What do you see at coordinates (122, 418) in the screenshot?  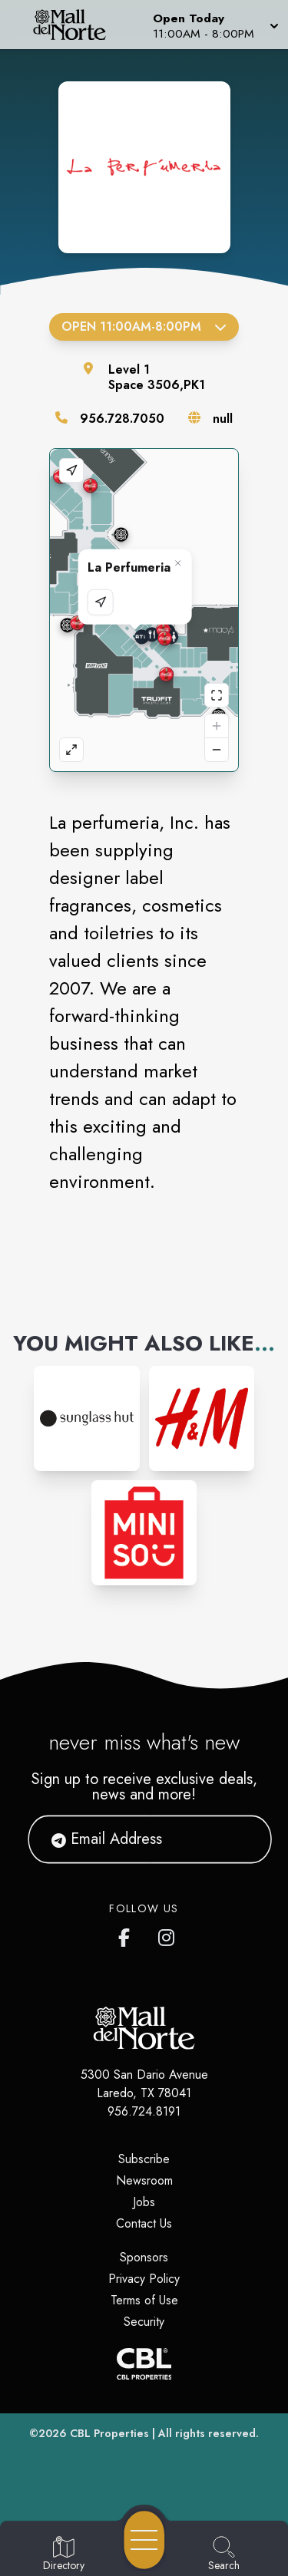 I see `956.728.7050 [Call the store]` at bounding box center [122, 418].